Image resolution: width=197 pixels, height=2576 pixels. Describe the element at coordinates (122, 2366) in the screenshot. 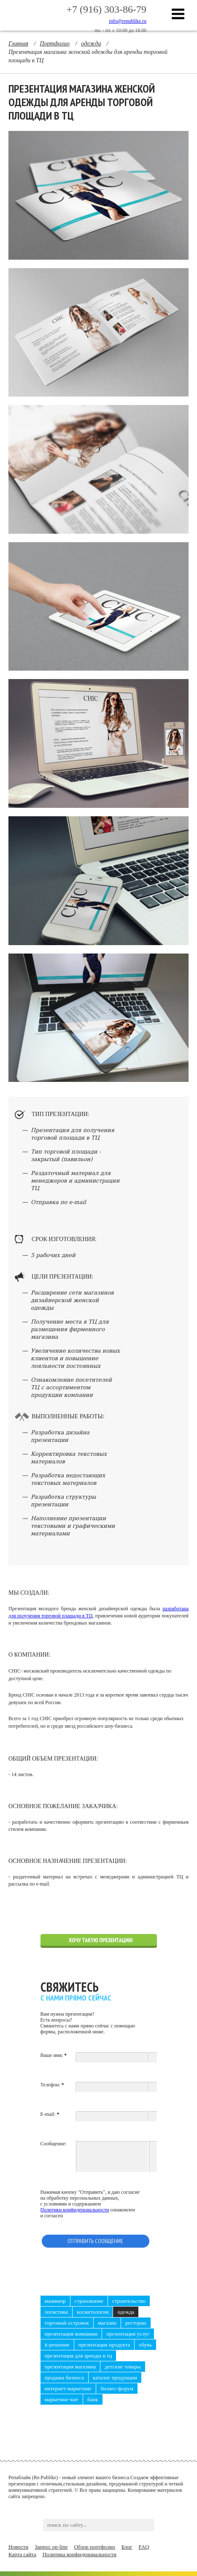

I see `детские товары` at that location.